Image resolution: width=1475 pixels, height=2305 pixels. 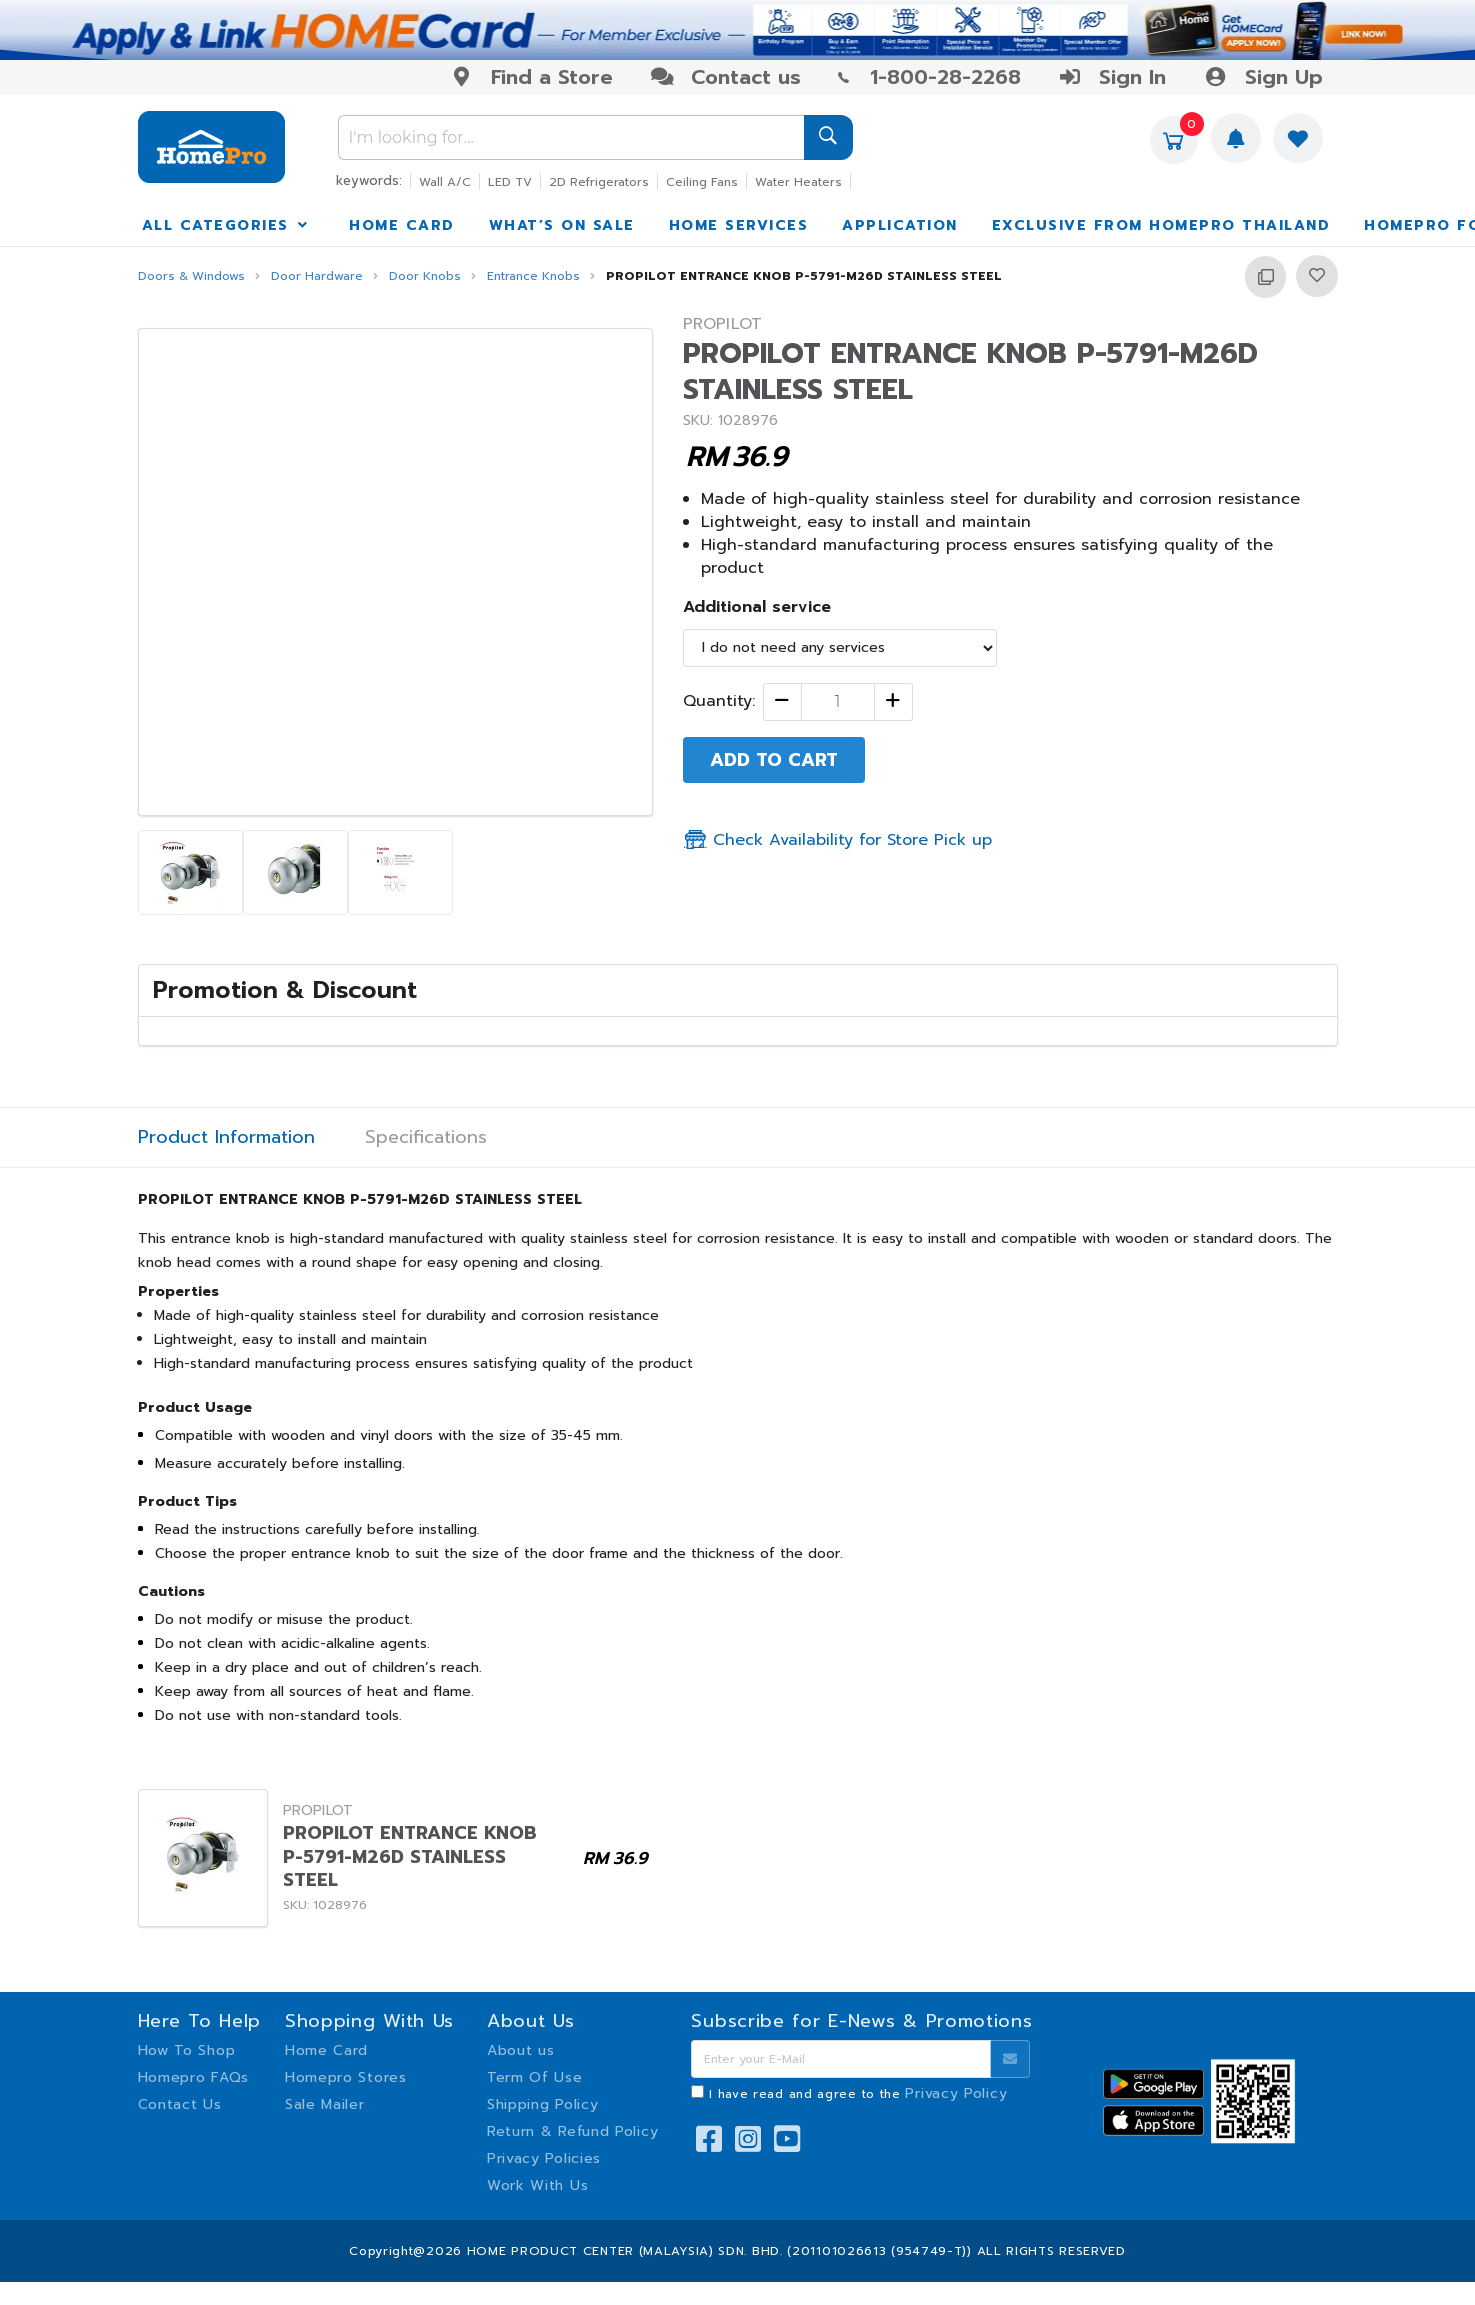 What do you see at coordinates (537, 2185) in the screenshot?
I see `Work With Us` at bounding box center [537, 2185].